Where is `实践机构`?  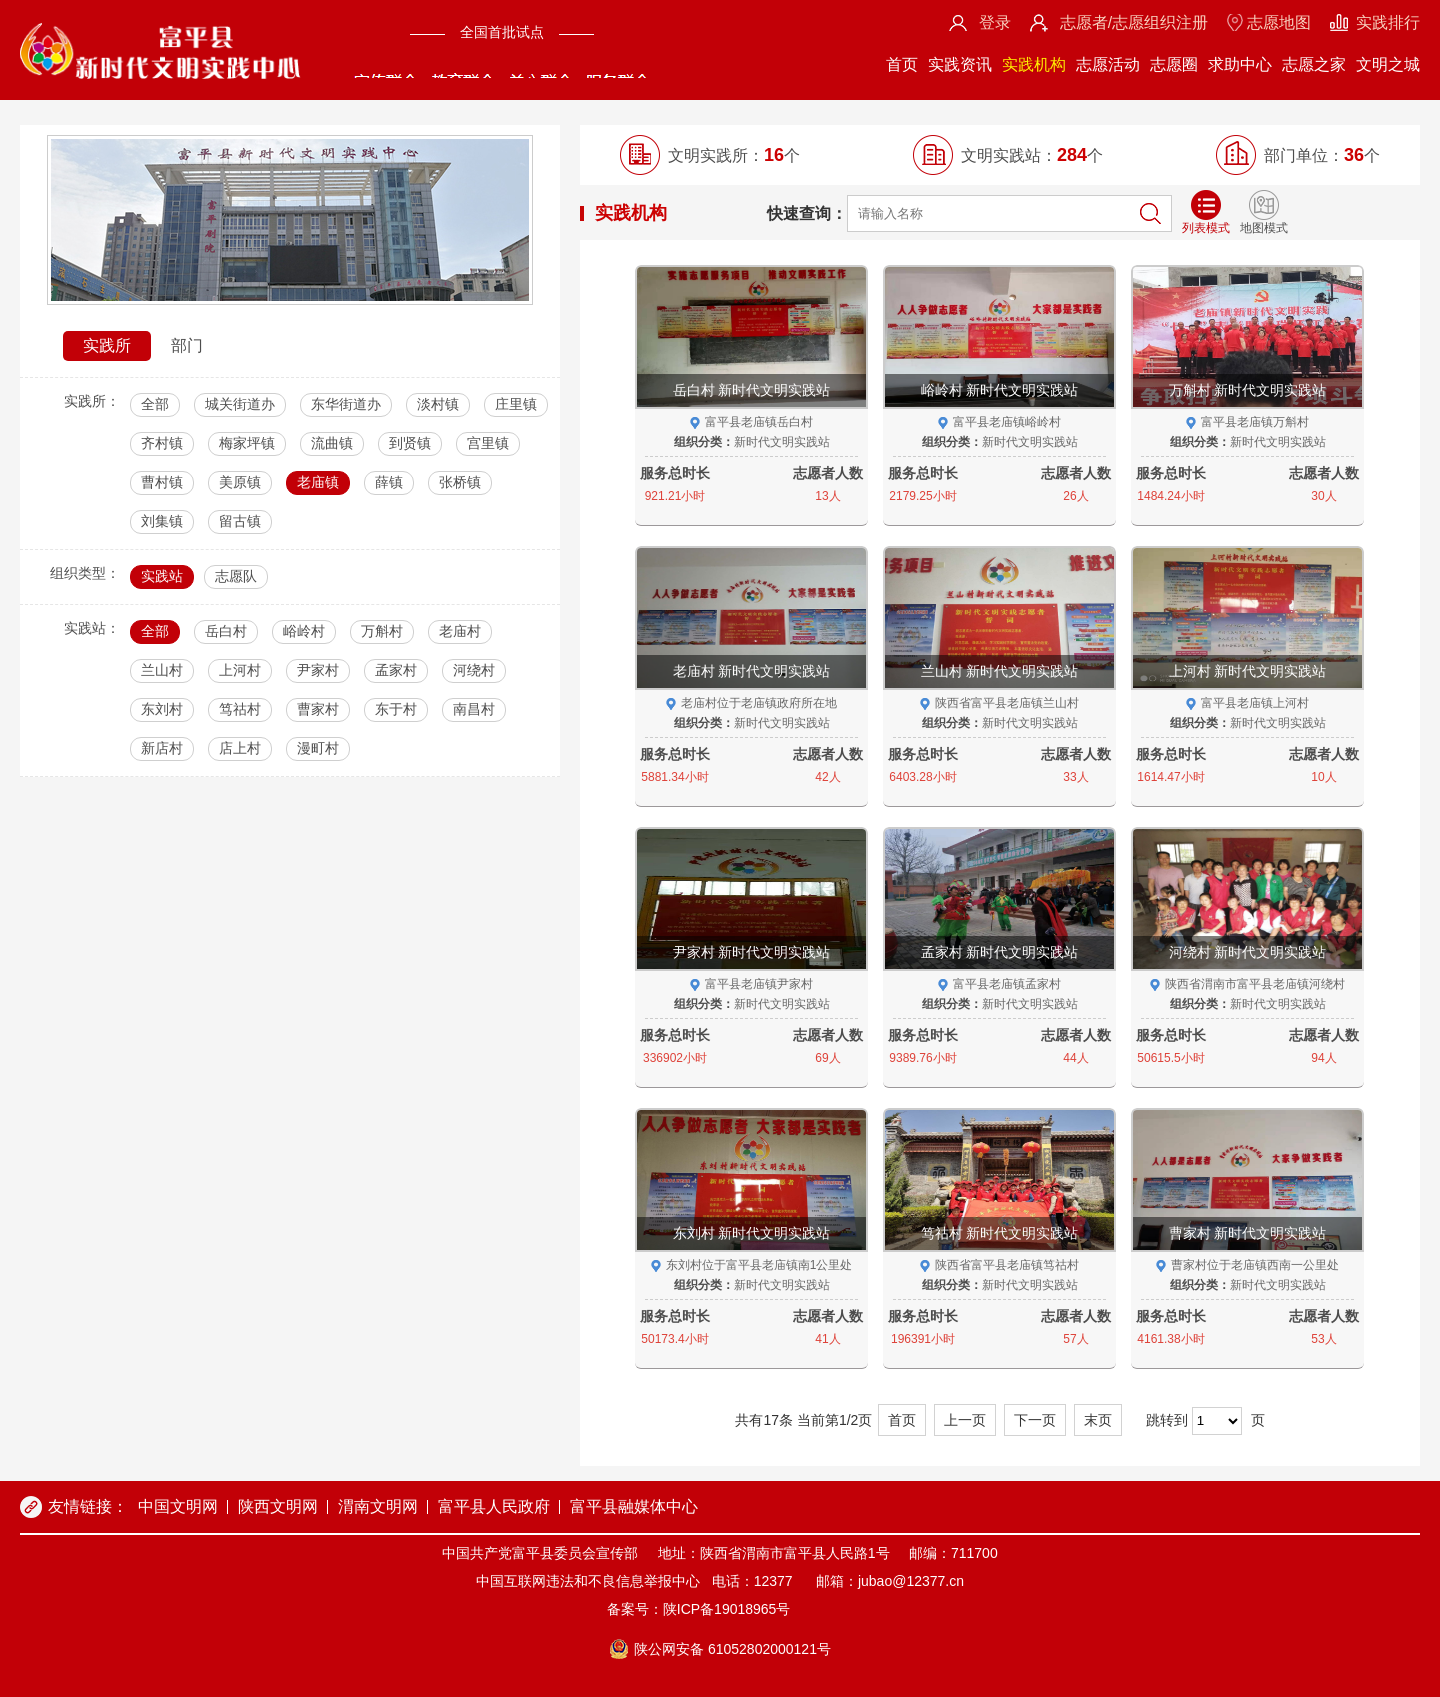
实践机构 is located at coordinates (1034, 64).